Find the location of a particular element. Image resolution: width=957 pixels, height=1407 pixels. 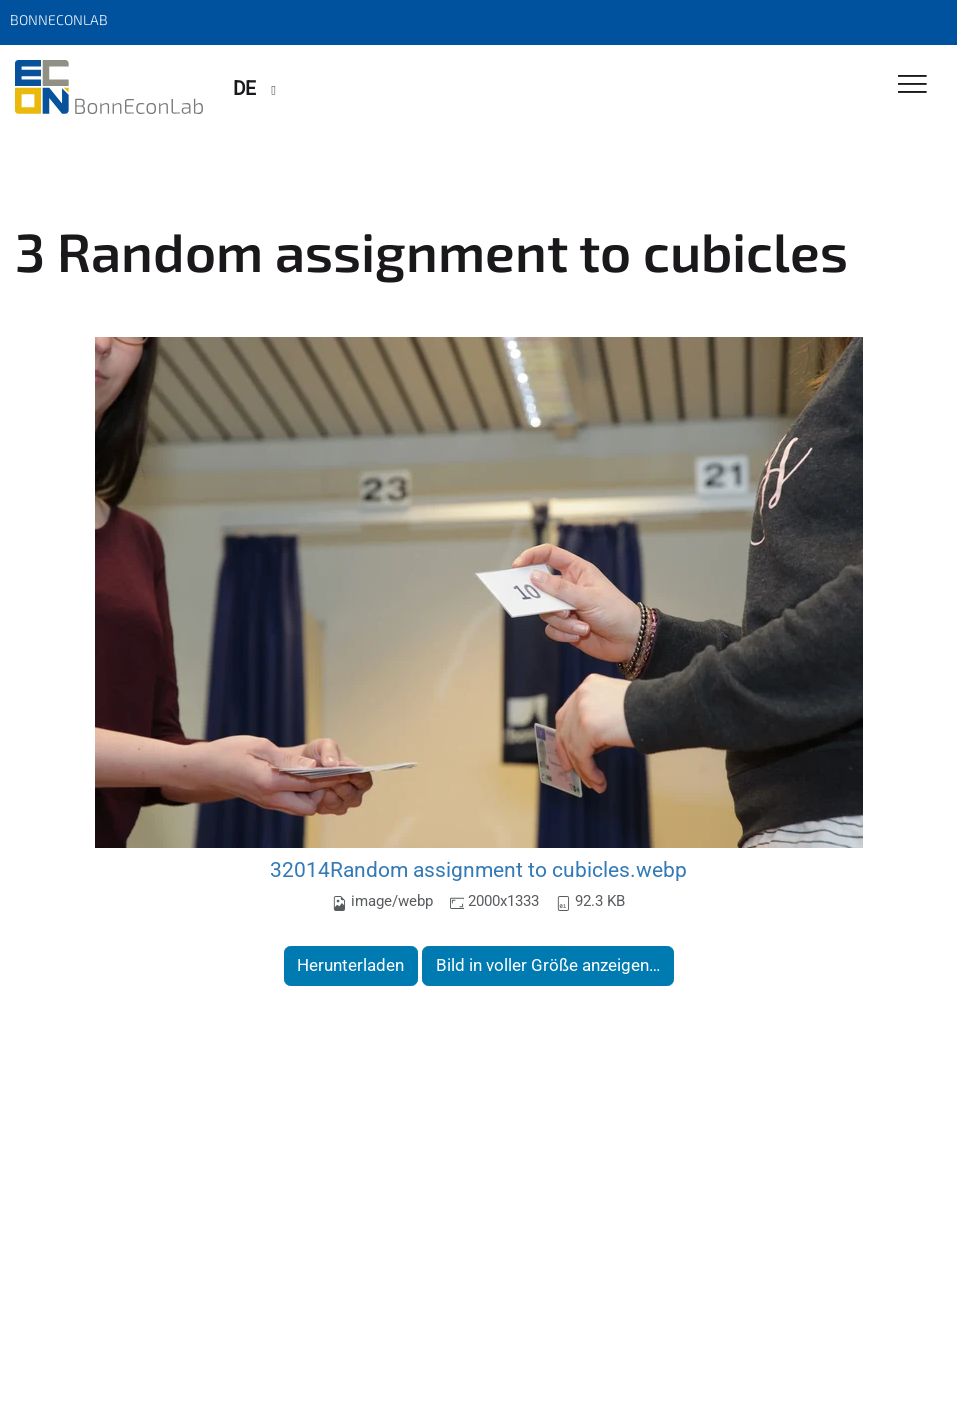

32014Random assignment to cubicles.webp is located at coordinates (478, 869).